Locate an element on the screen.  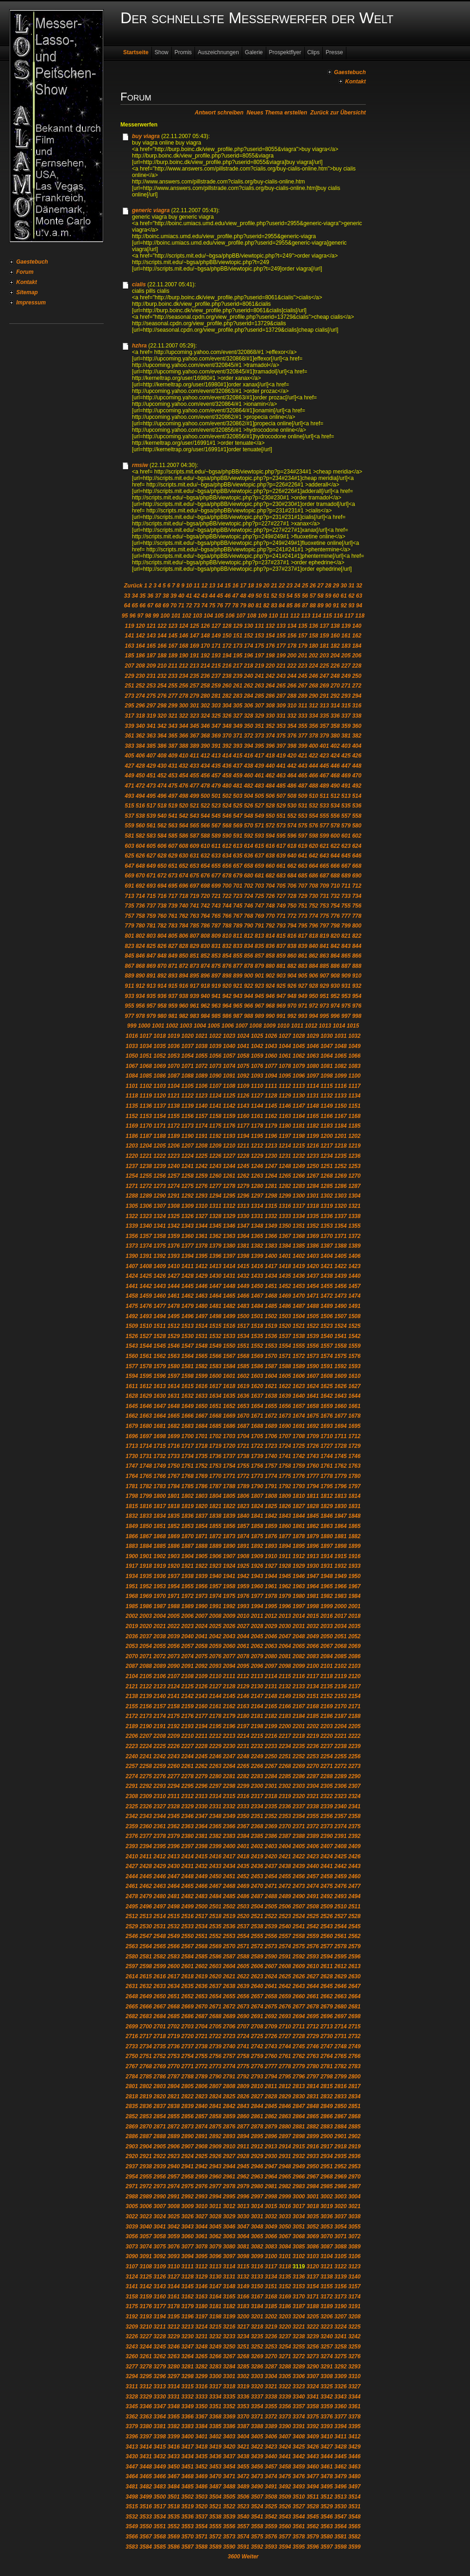
3563 is located at coordinates (326, 2526).